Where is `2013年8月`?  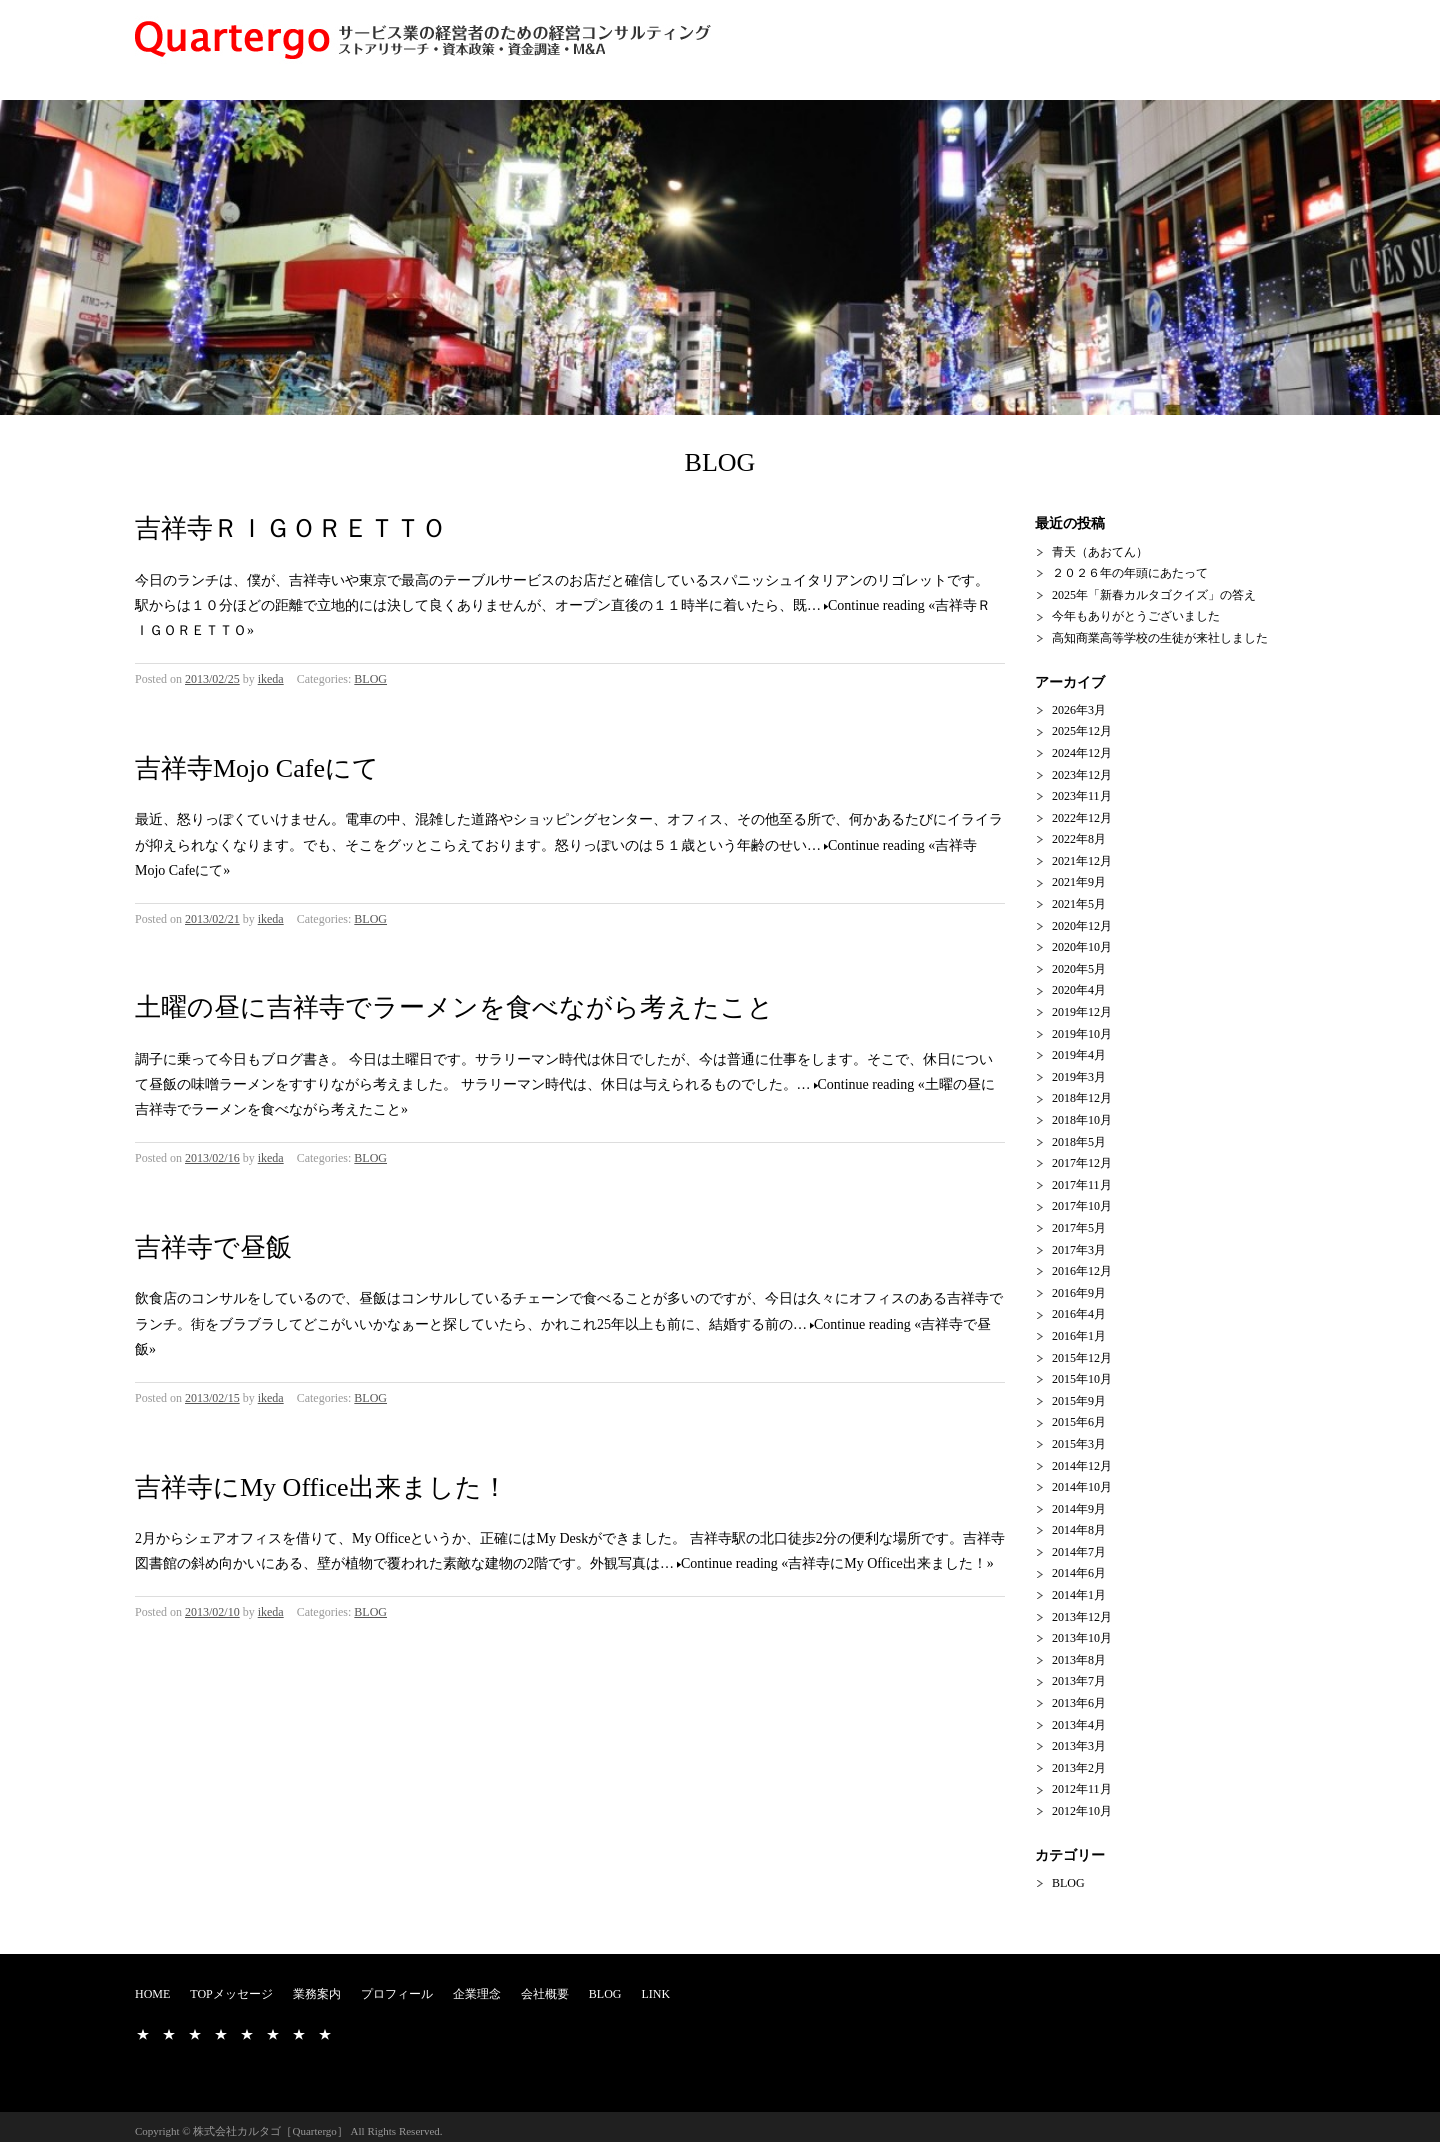
2013年8月 is located at coordinates (1079, 1660).